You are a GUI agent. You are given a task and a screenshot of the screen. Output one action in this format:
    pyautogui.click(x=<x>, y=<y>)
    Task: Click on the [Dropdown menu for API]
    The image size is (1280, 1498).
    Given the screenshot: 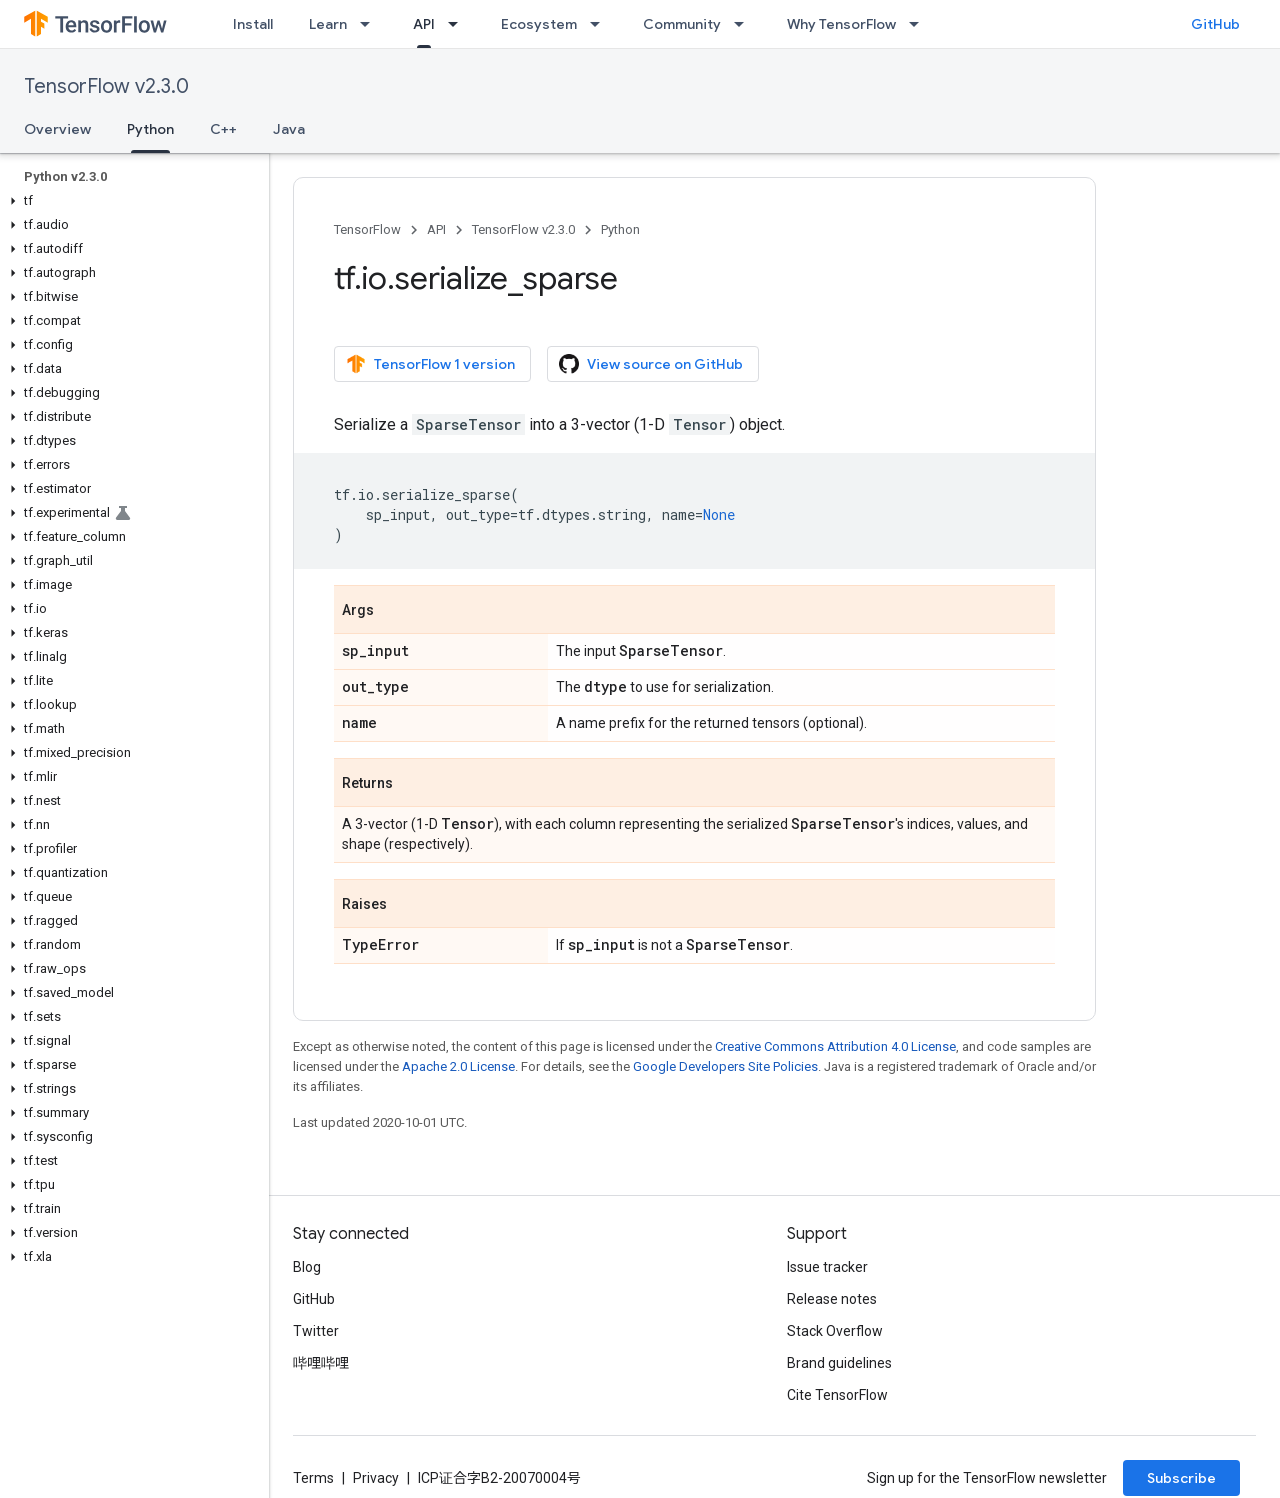 What is the action you would take?
    pyautogui.click(x=459, y=24)
    